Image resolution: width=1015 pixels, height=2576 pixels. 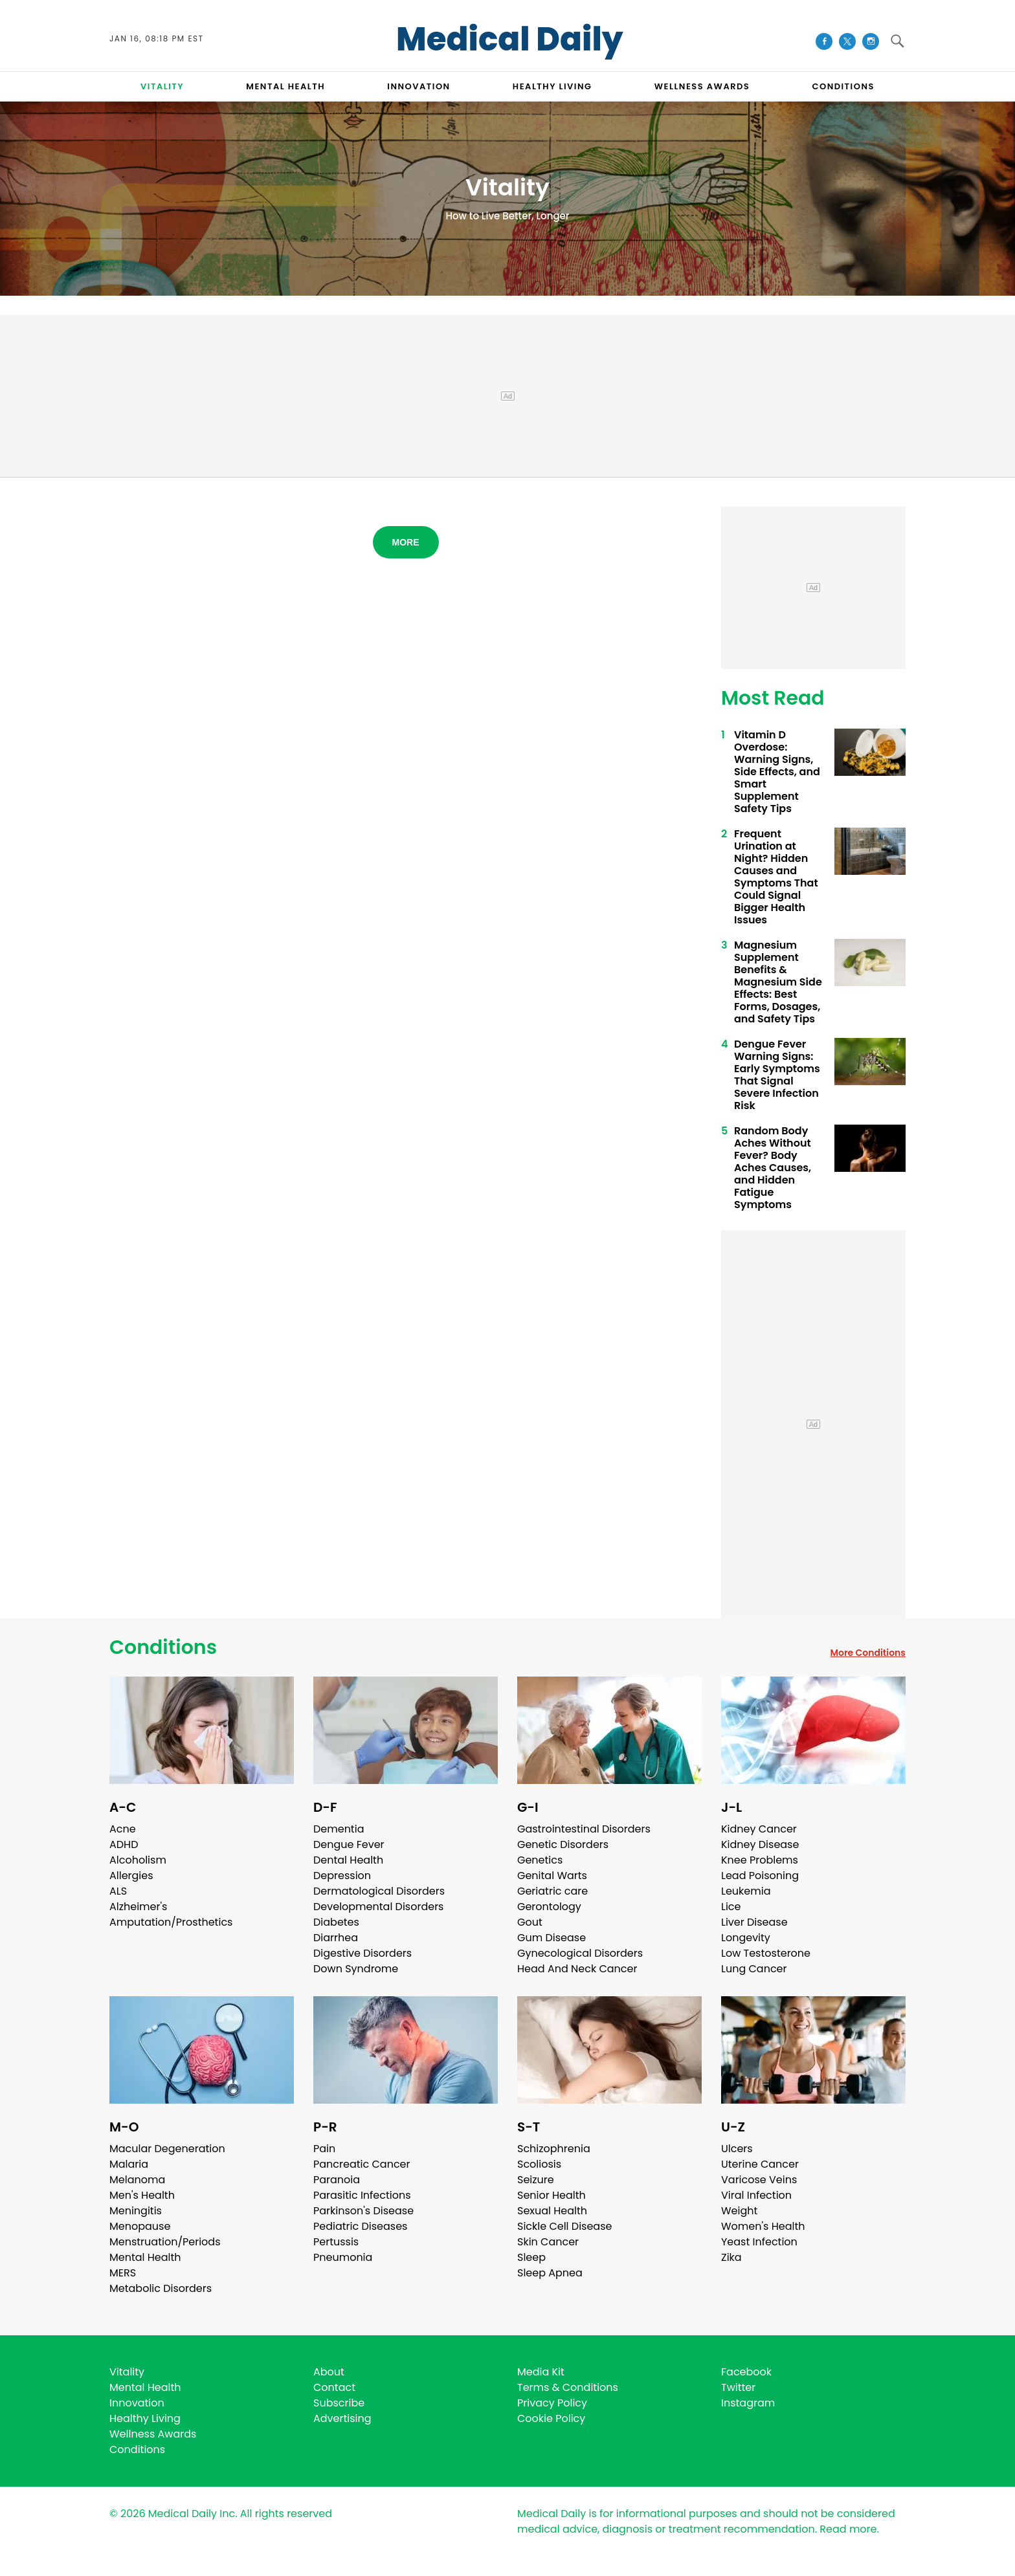 I want to click on Sleep Apnea, so click(x=550, y=2272).